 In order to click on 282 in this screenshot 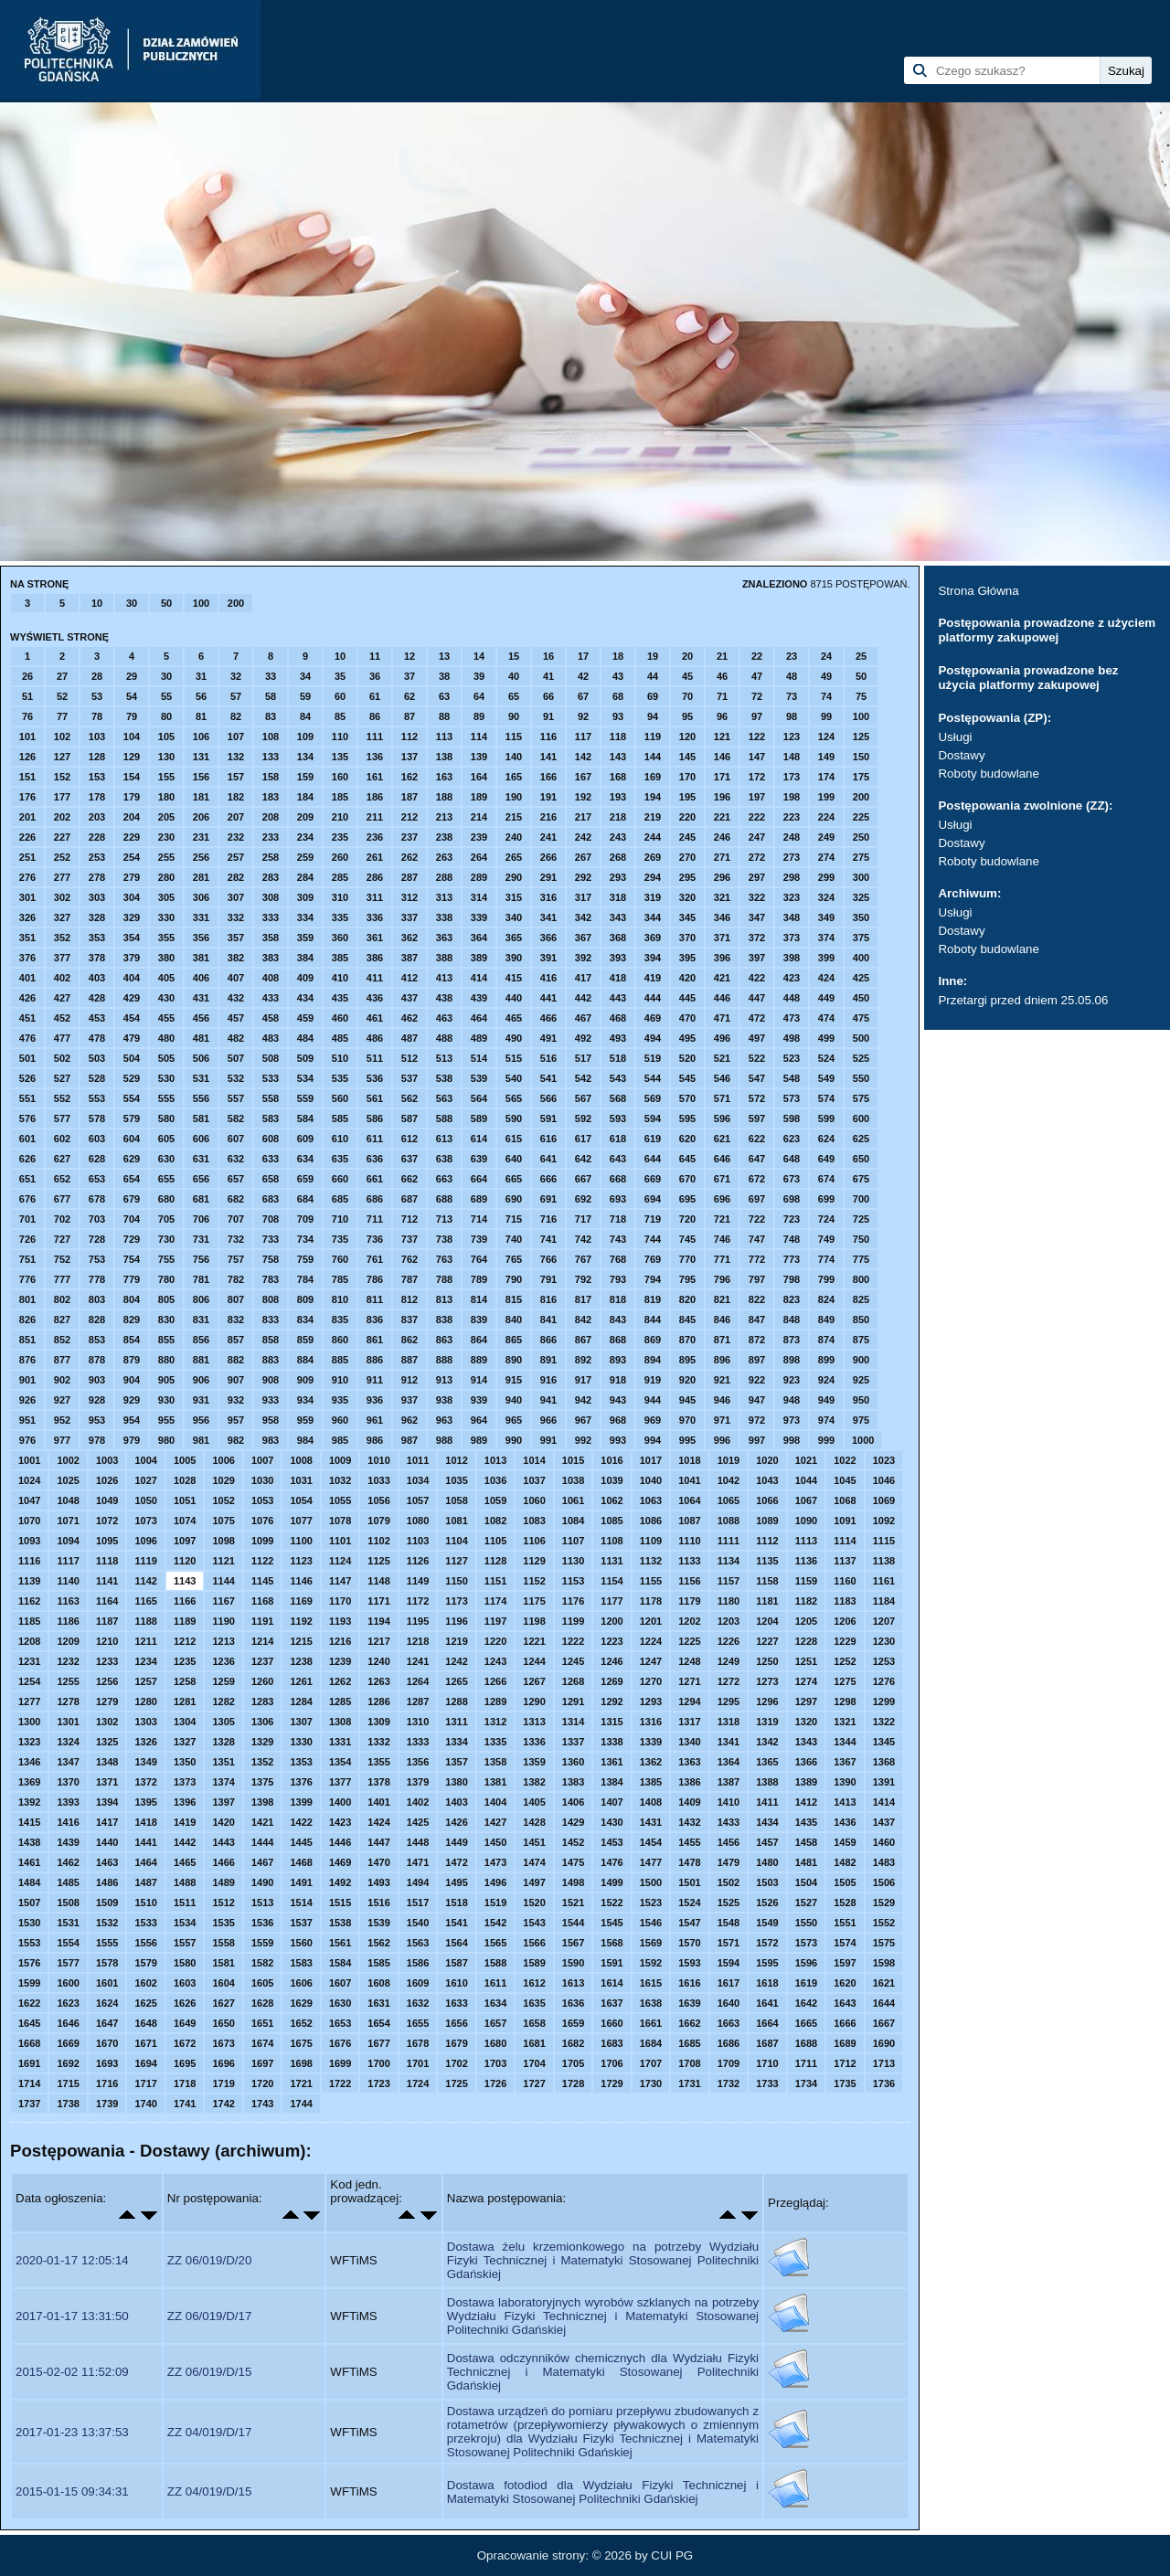, I will do `click(236, 877)`.